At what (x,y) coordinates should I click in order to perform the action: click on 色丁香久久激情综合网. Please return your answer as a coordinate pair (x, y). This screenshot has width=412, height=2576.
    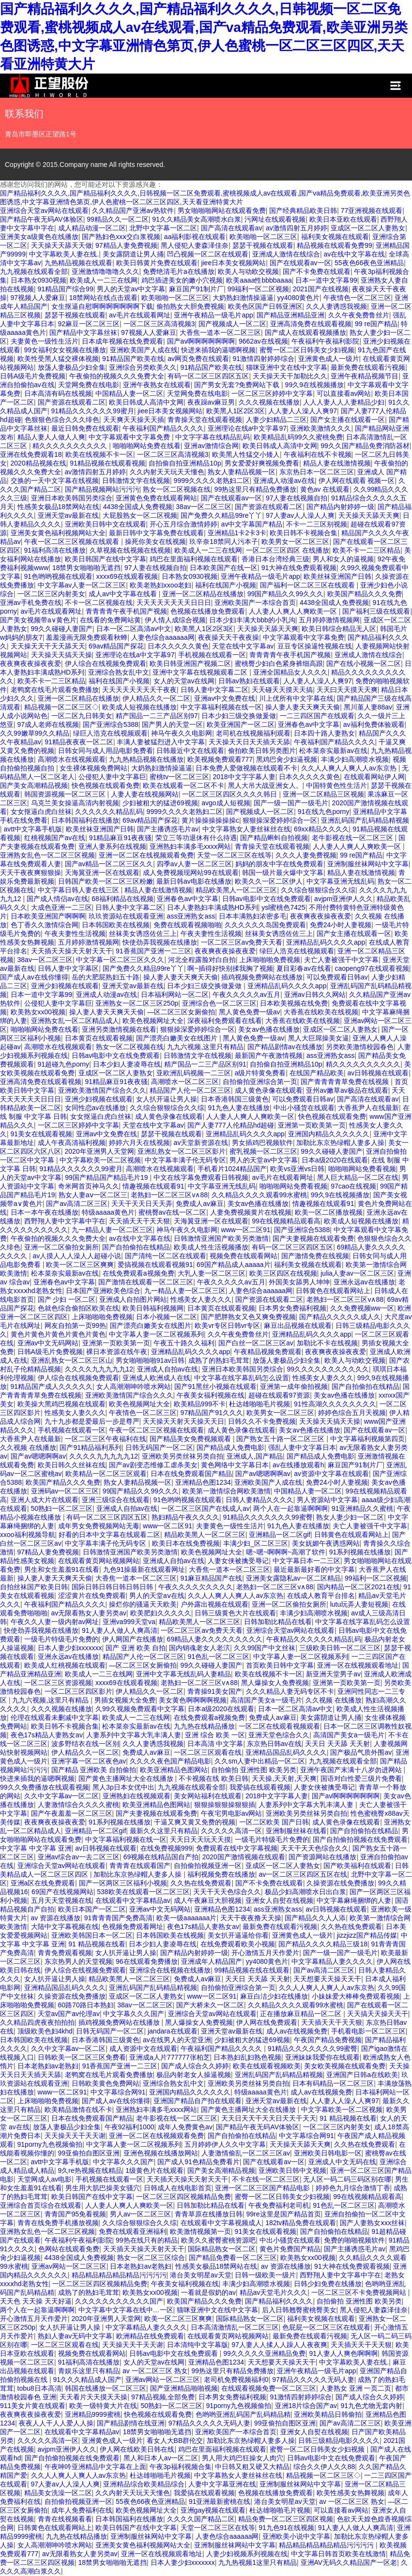
    Looking at the image, I should click on (44, 925).